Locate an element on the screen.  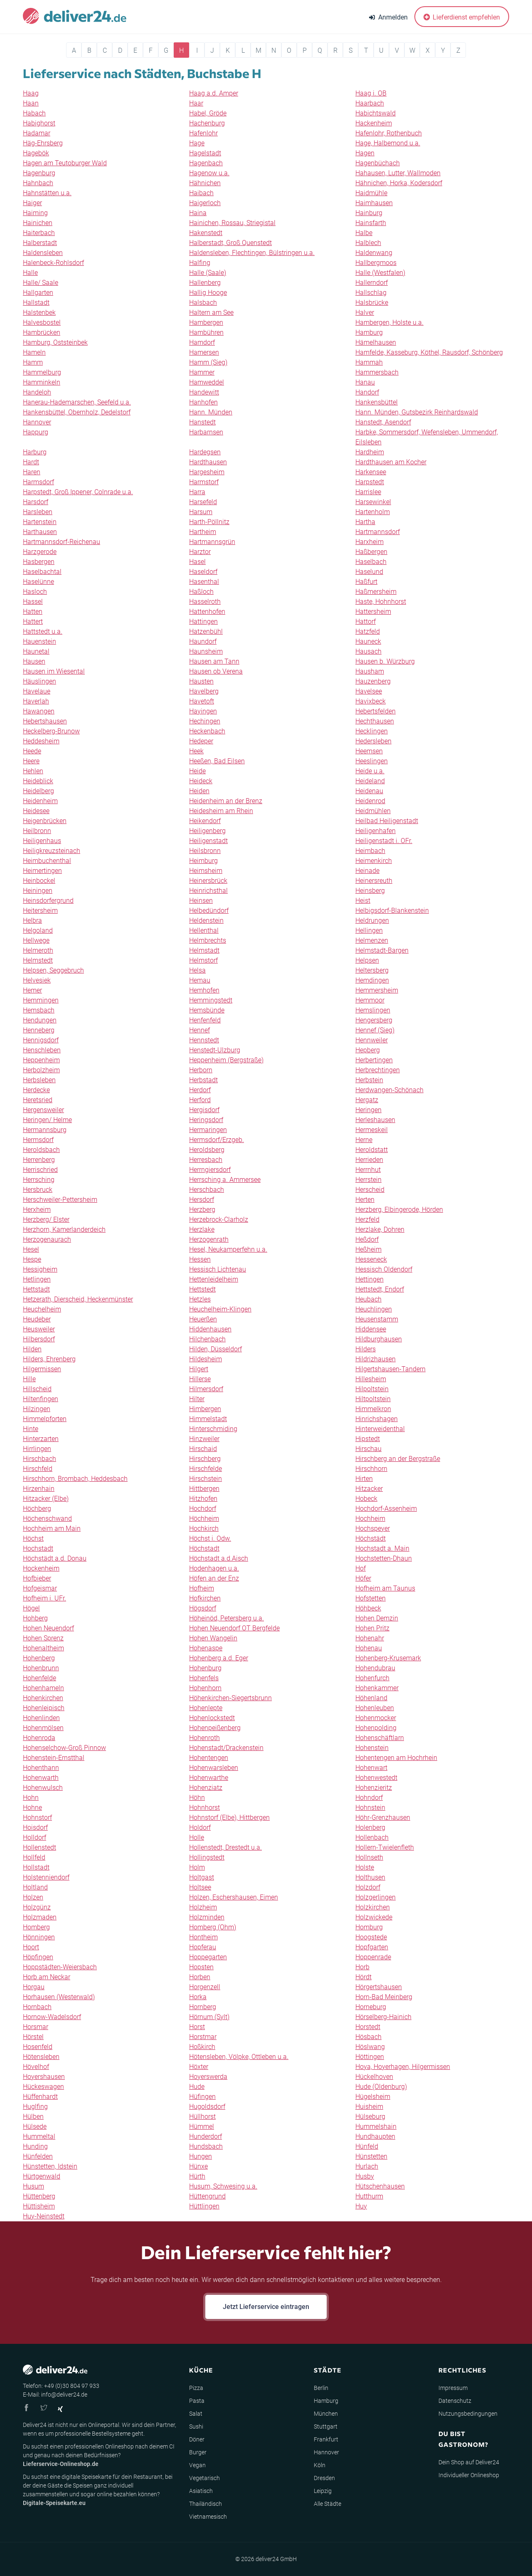
Helbra is located at coordinates (32, 920).